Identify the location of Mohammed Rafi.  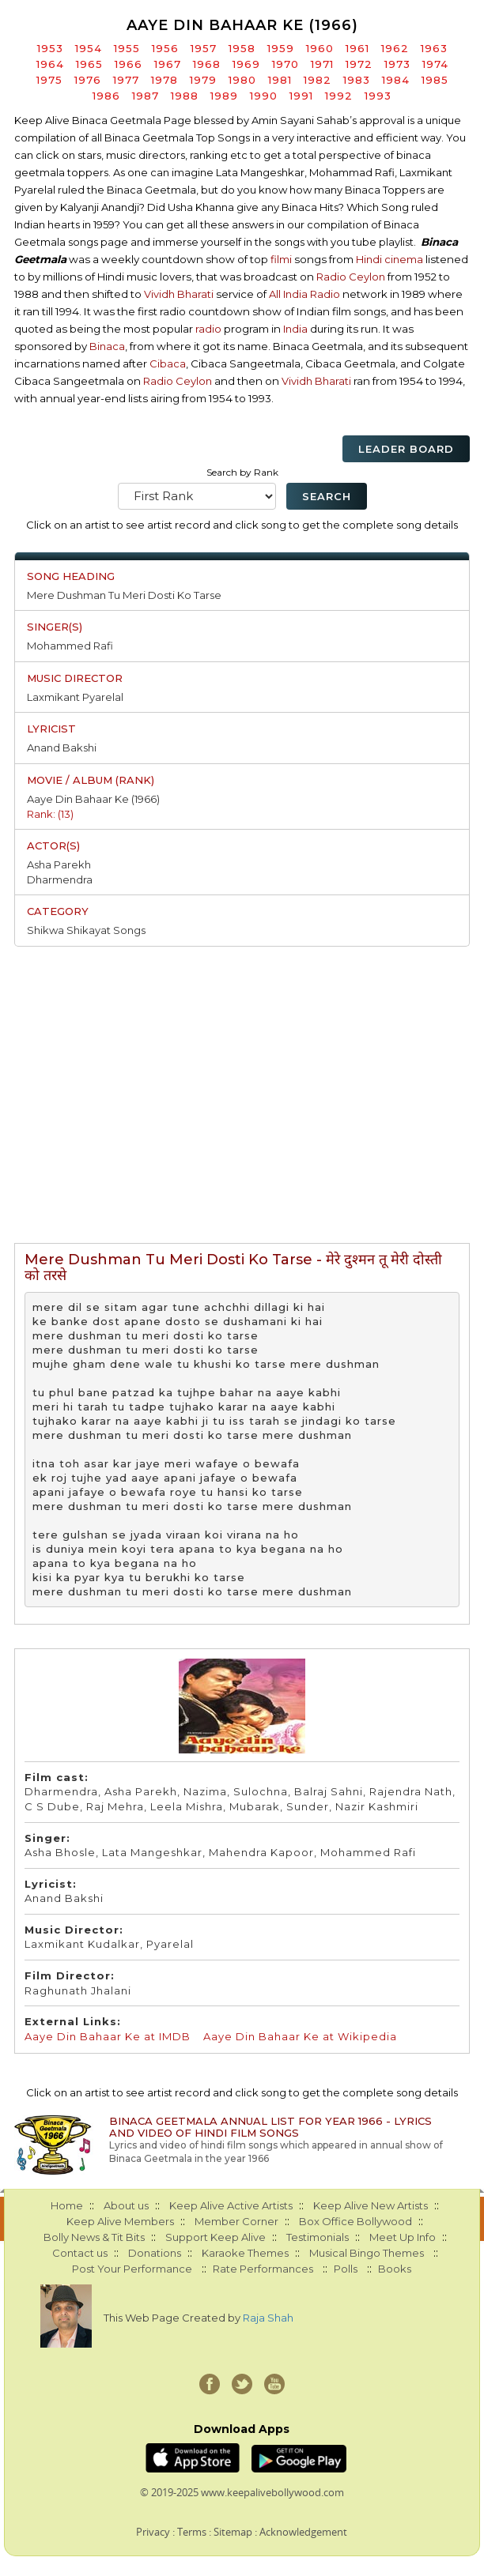
(70, 645).